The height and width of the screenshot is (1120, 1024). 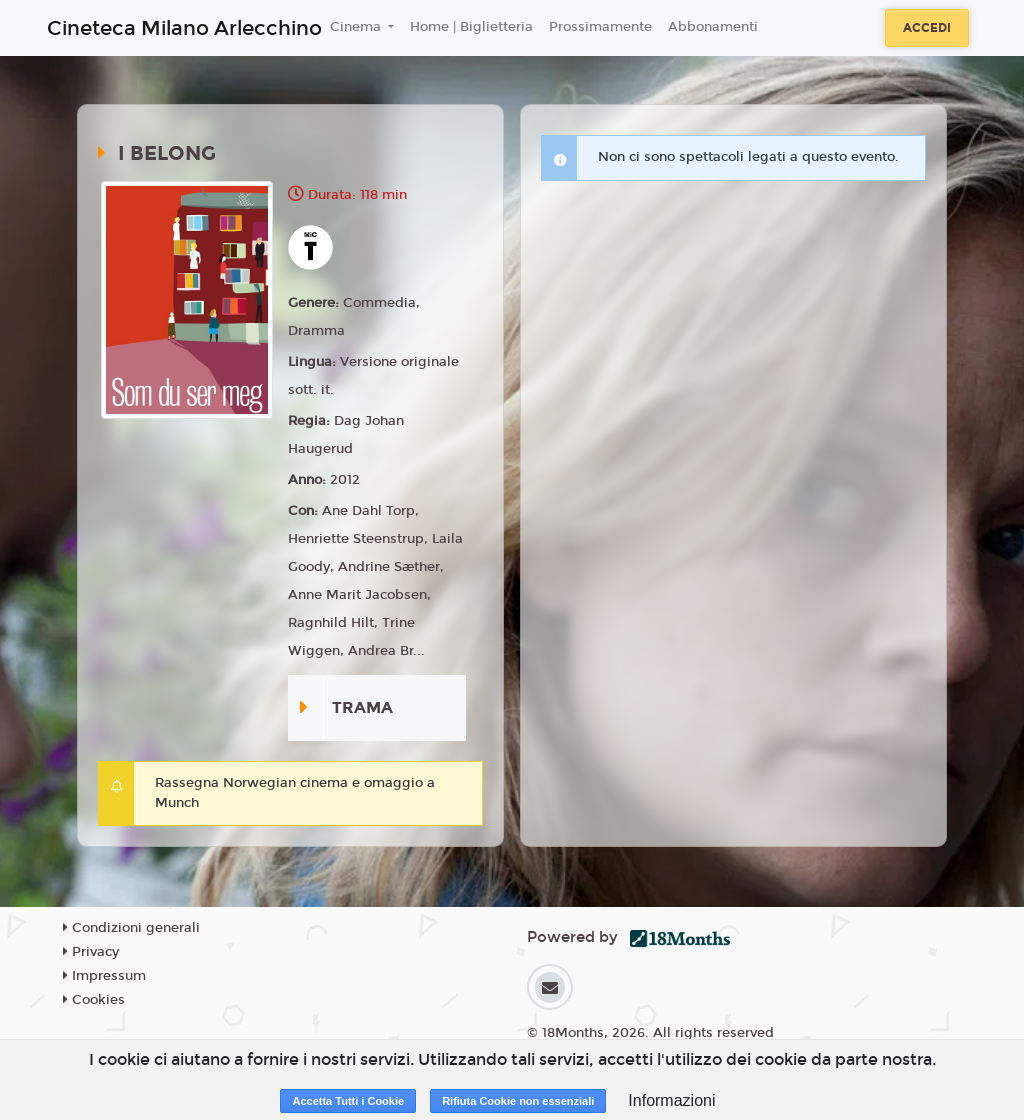 What do you see at coordinates (518, 1101) in the screenshot?
I see `Rifiuta Cookie non essenziali` at bounding box center [518, 1101].